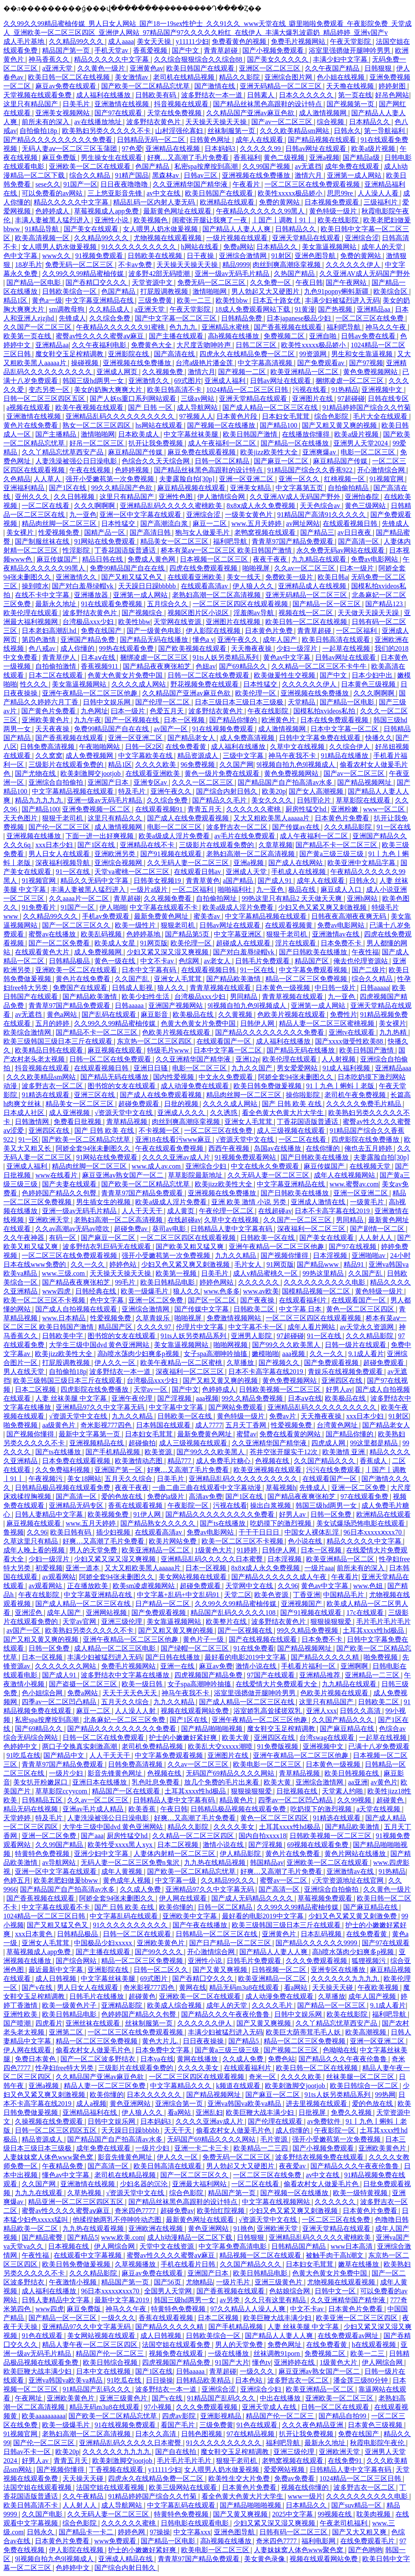 The image size is (415, 2576). What do you see at coordinates (374, 148) in the screenshot?
I see `欧美a级片视频` at bounding box center [374, 148].